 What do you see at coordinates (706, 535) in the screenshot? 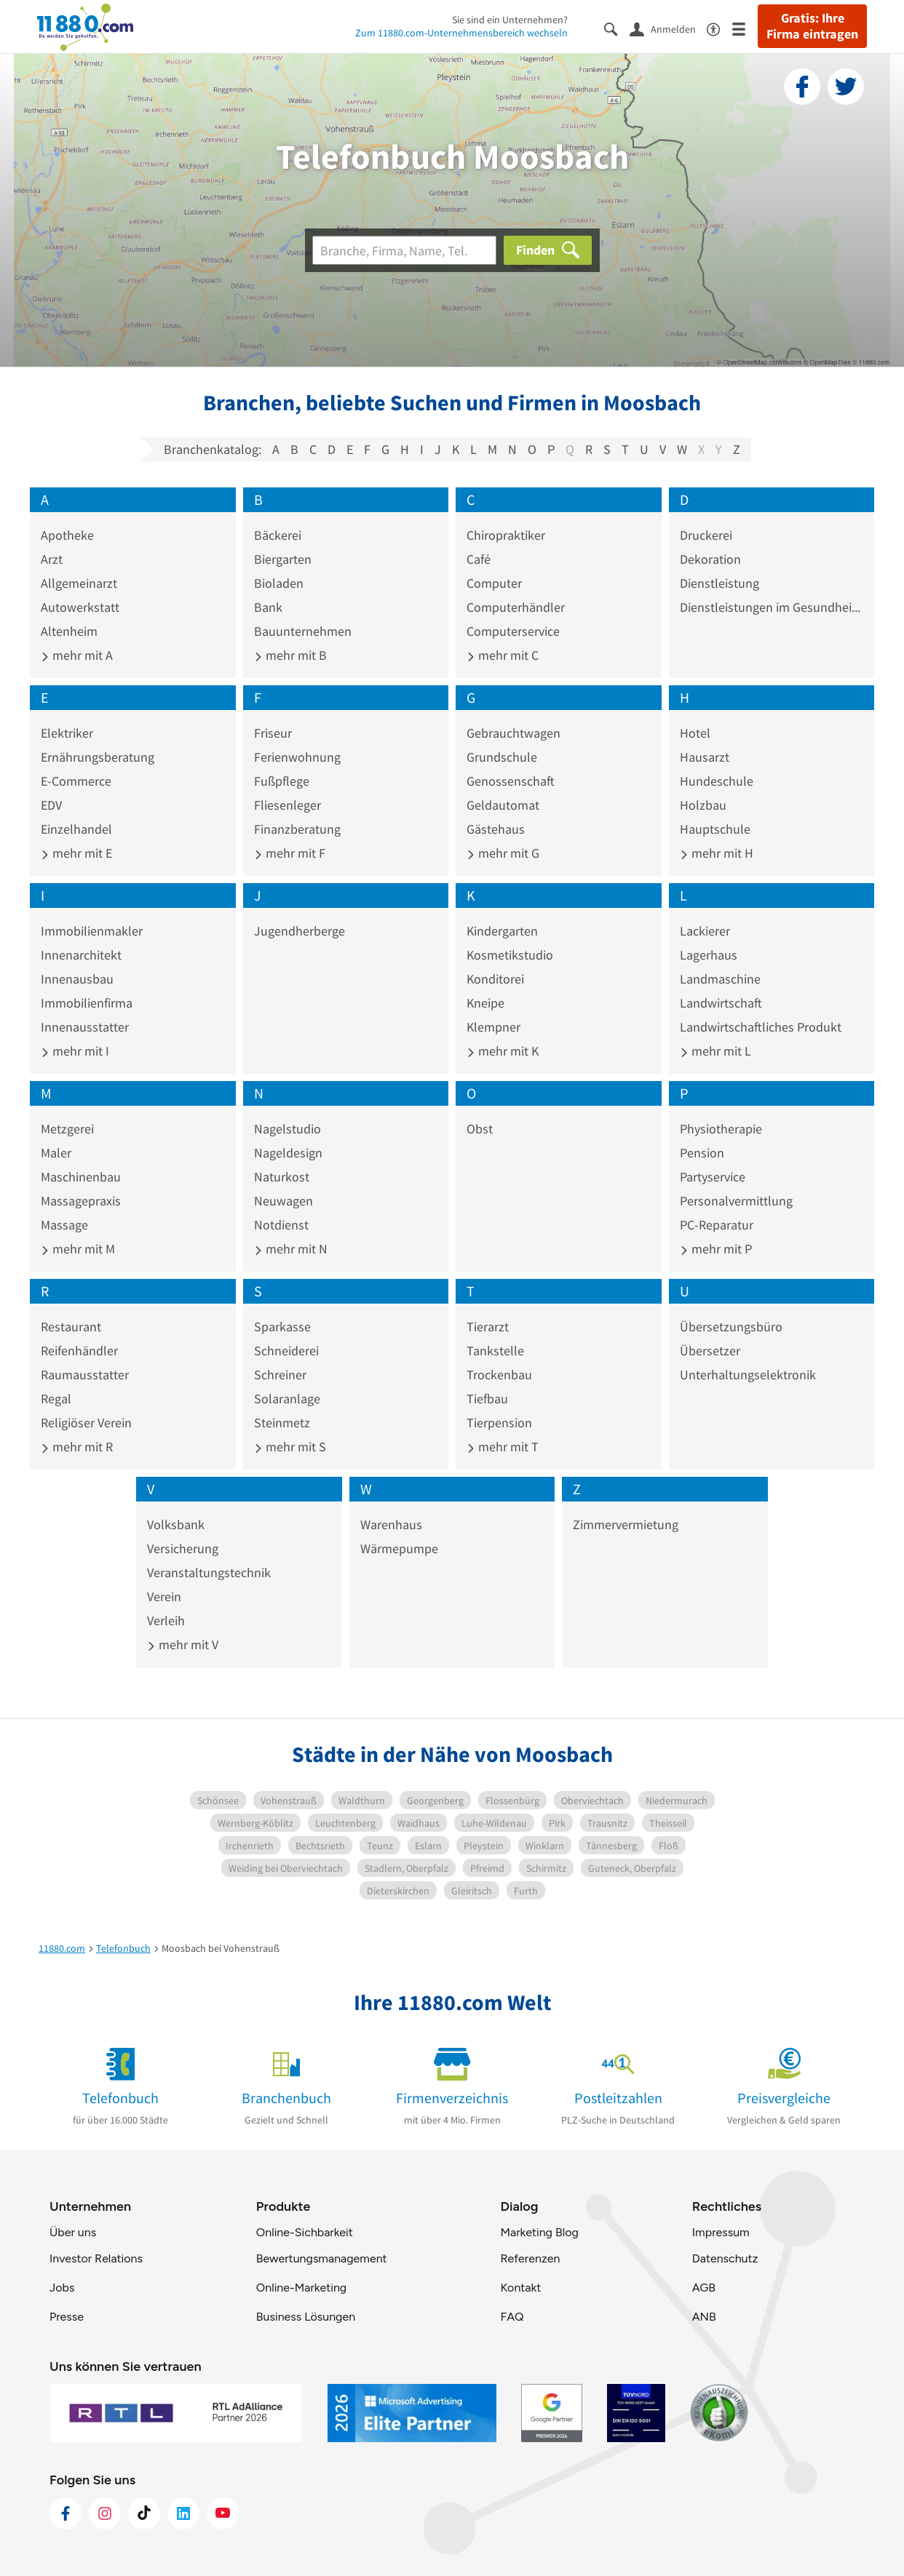
I see `Druckerei` at bounding box center [706, 535].